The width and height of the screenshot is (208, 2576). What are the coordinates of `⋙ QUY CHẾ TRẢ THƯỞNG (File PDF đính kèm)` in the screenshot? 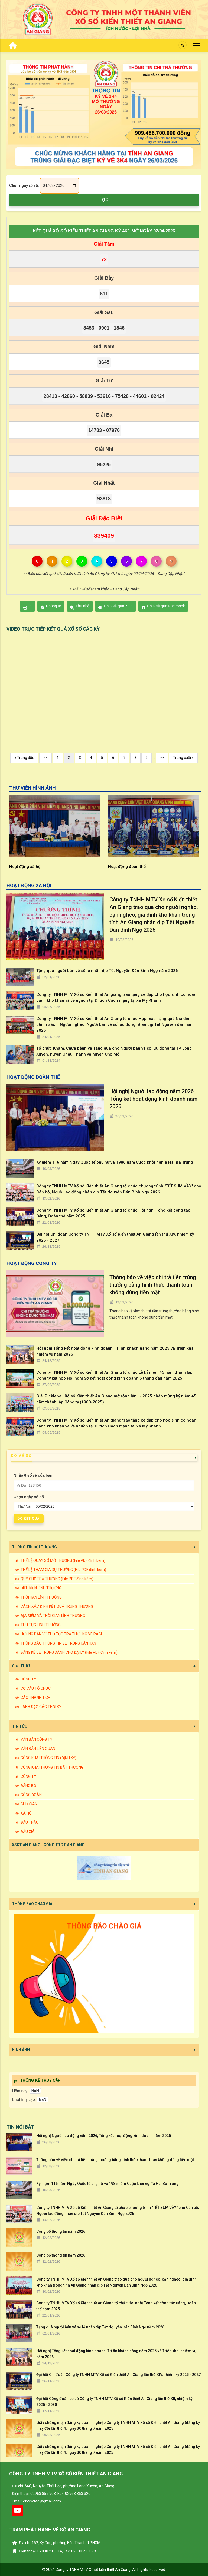 It's located at (53, 1579).